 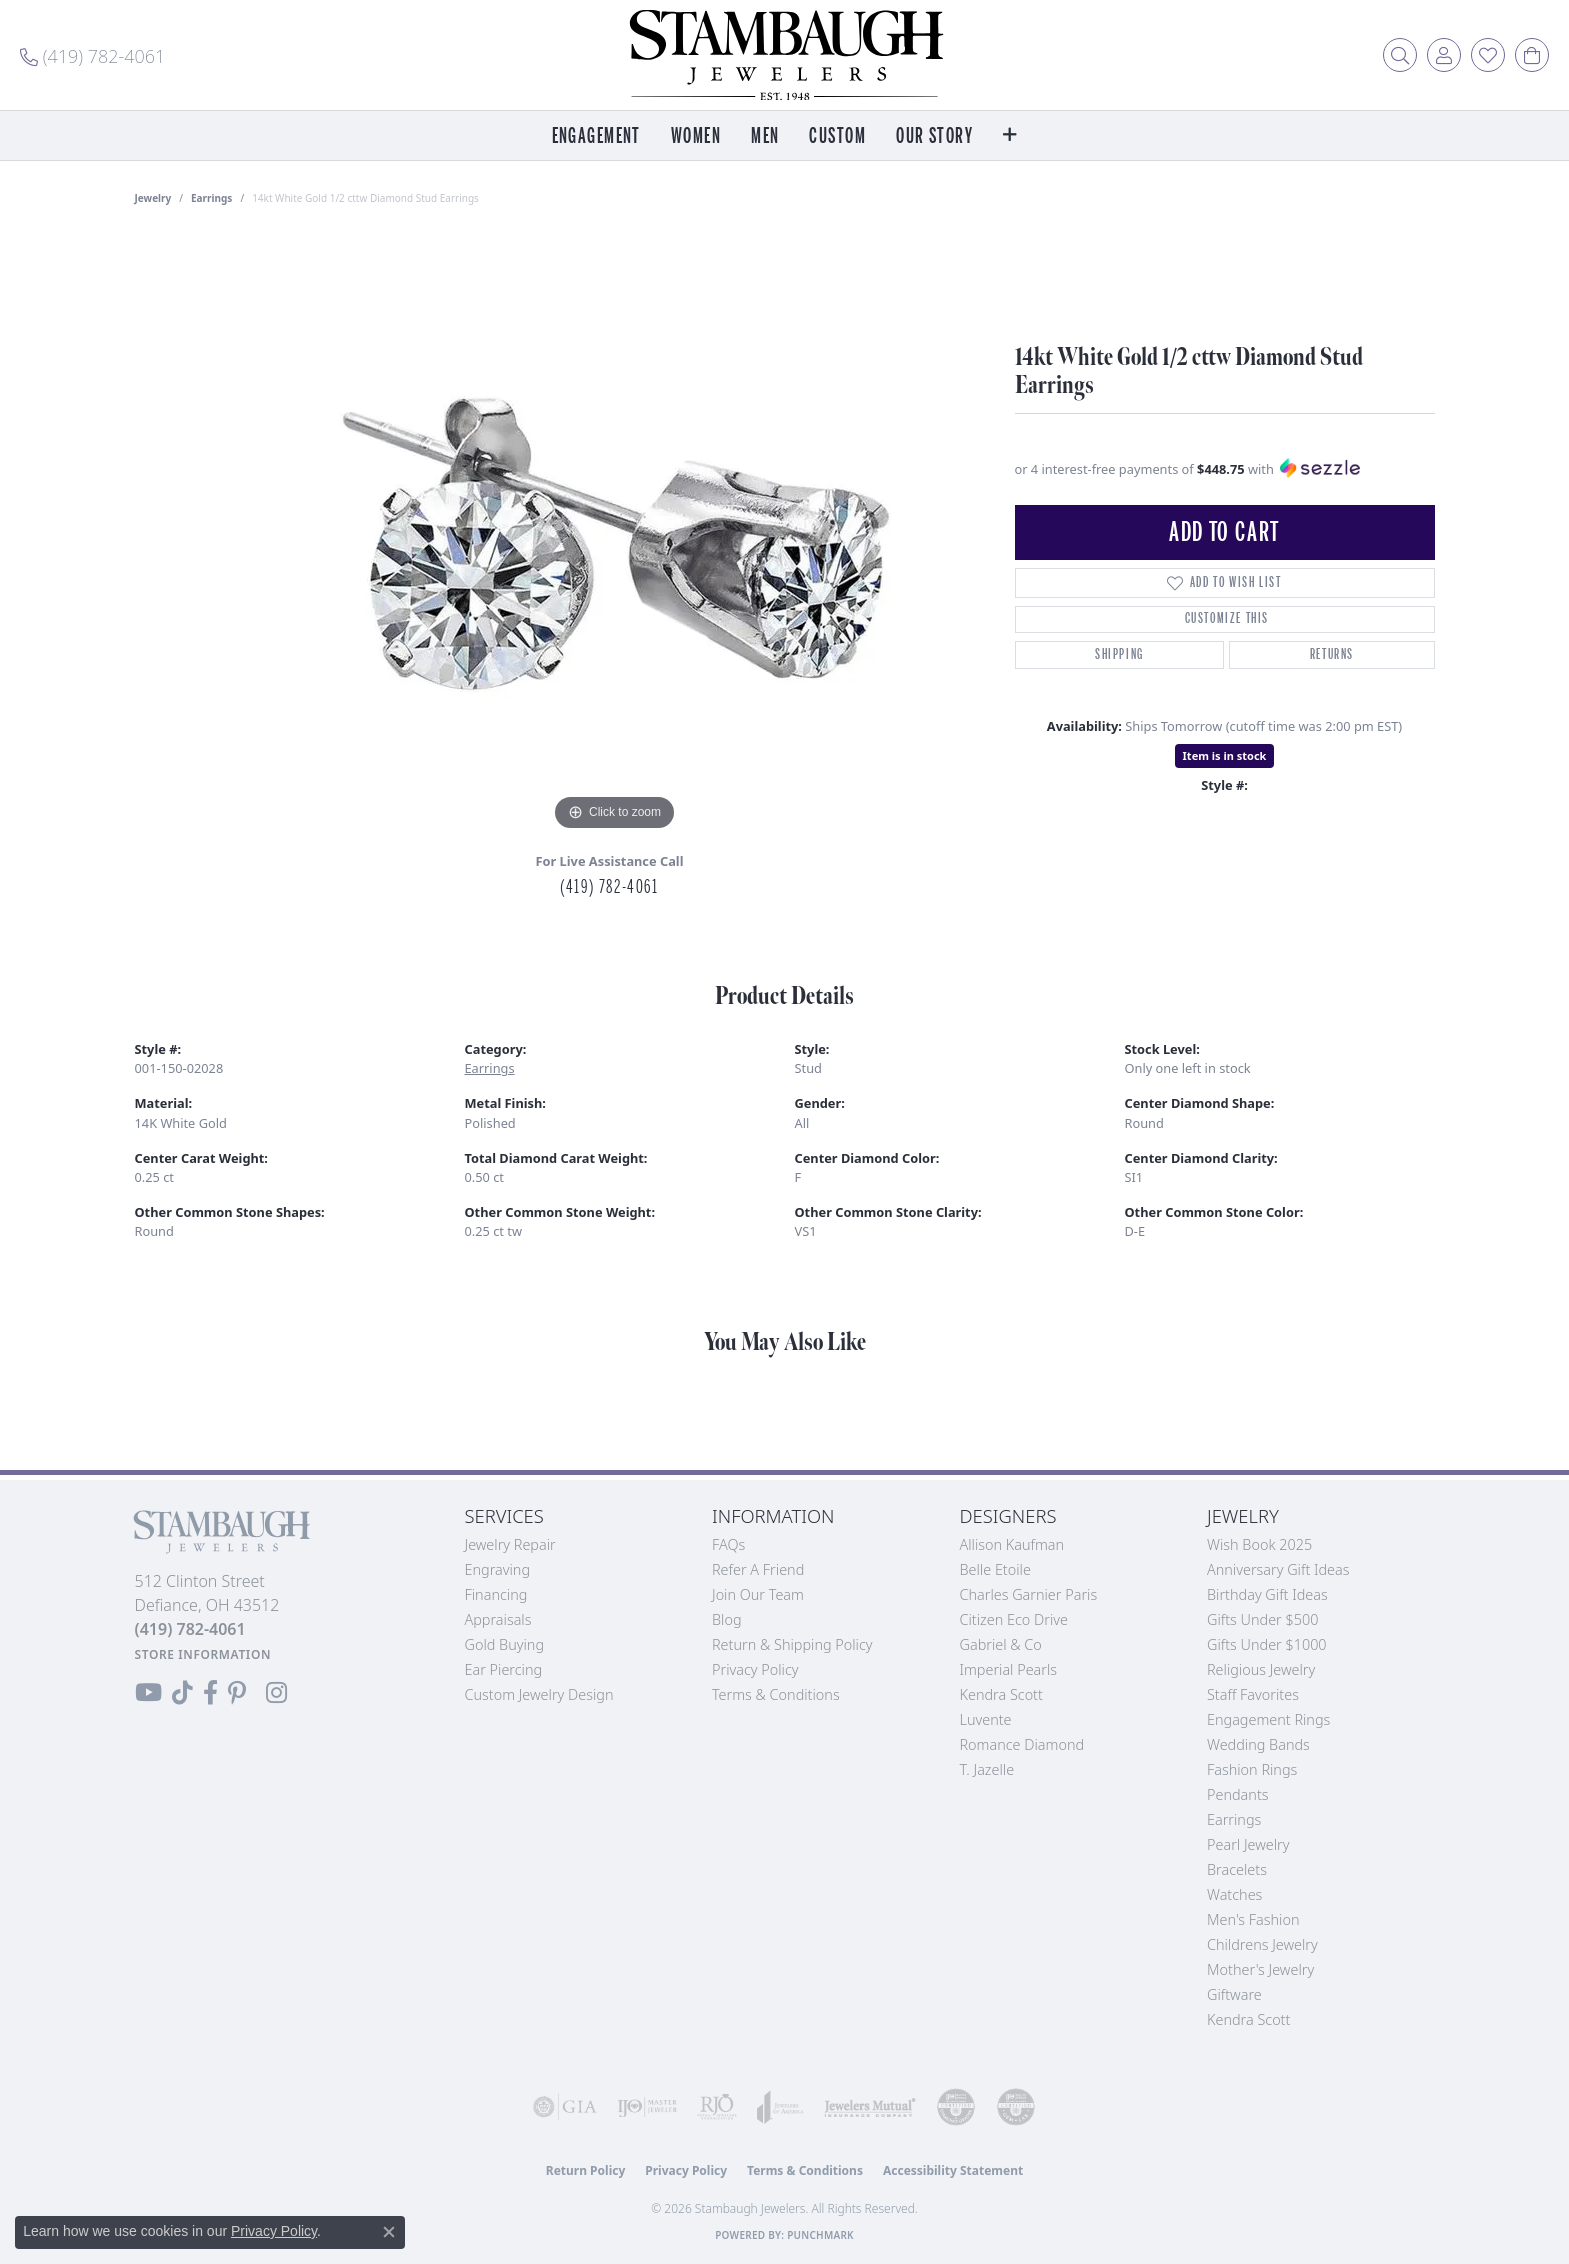 What do you see at coordinates (586, 2170) in the screenshot?
I see `Return Policy` at bounding box center [586, 2170].